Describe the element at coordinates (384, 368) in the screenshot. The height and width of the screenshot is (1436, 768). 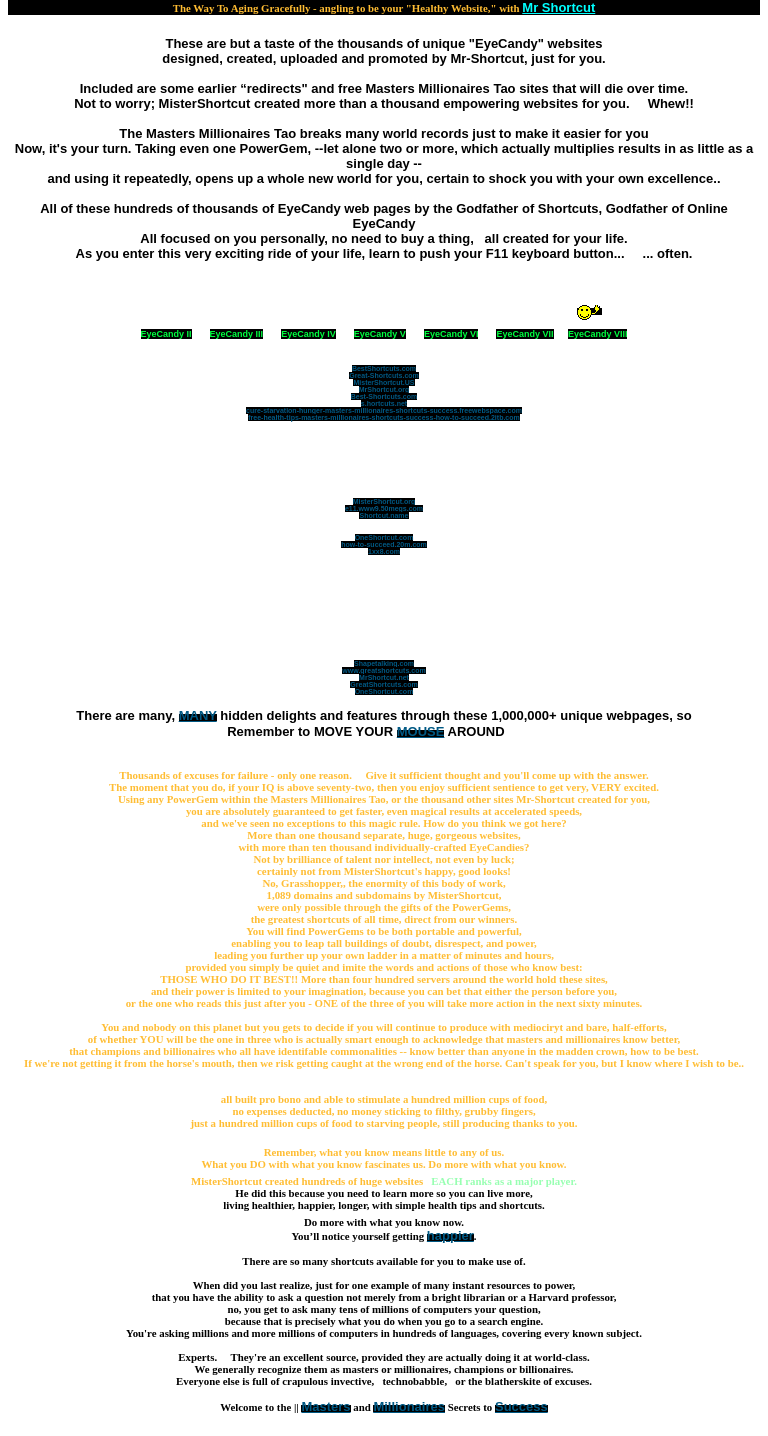
I see `BestShortcuts.com` at that location.